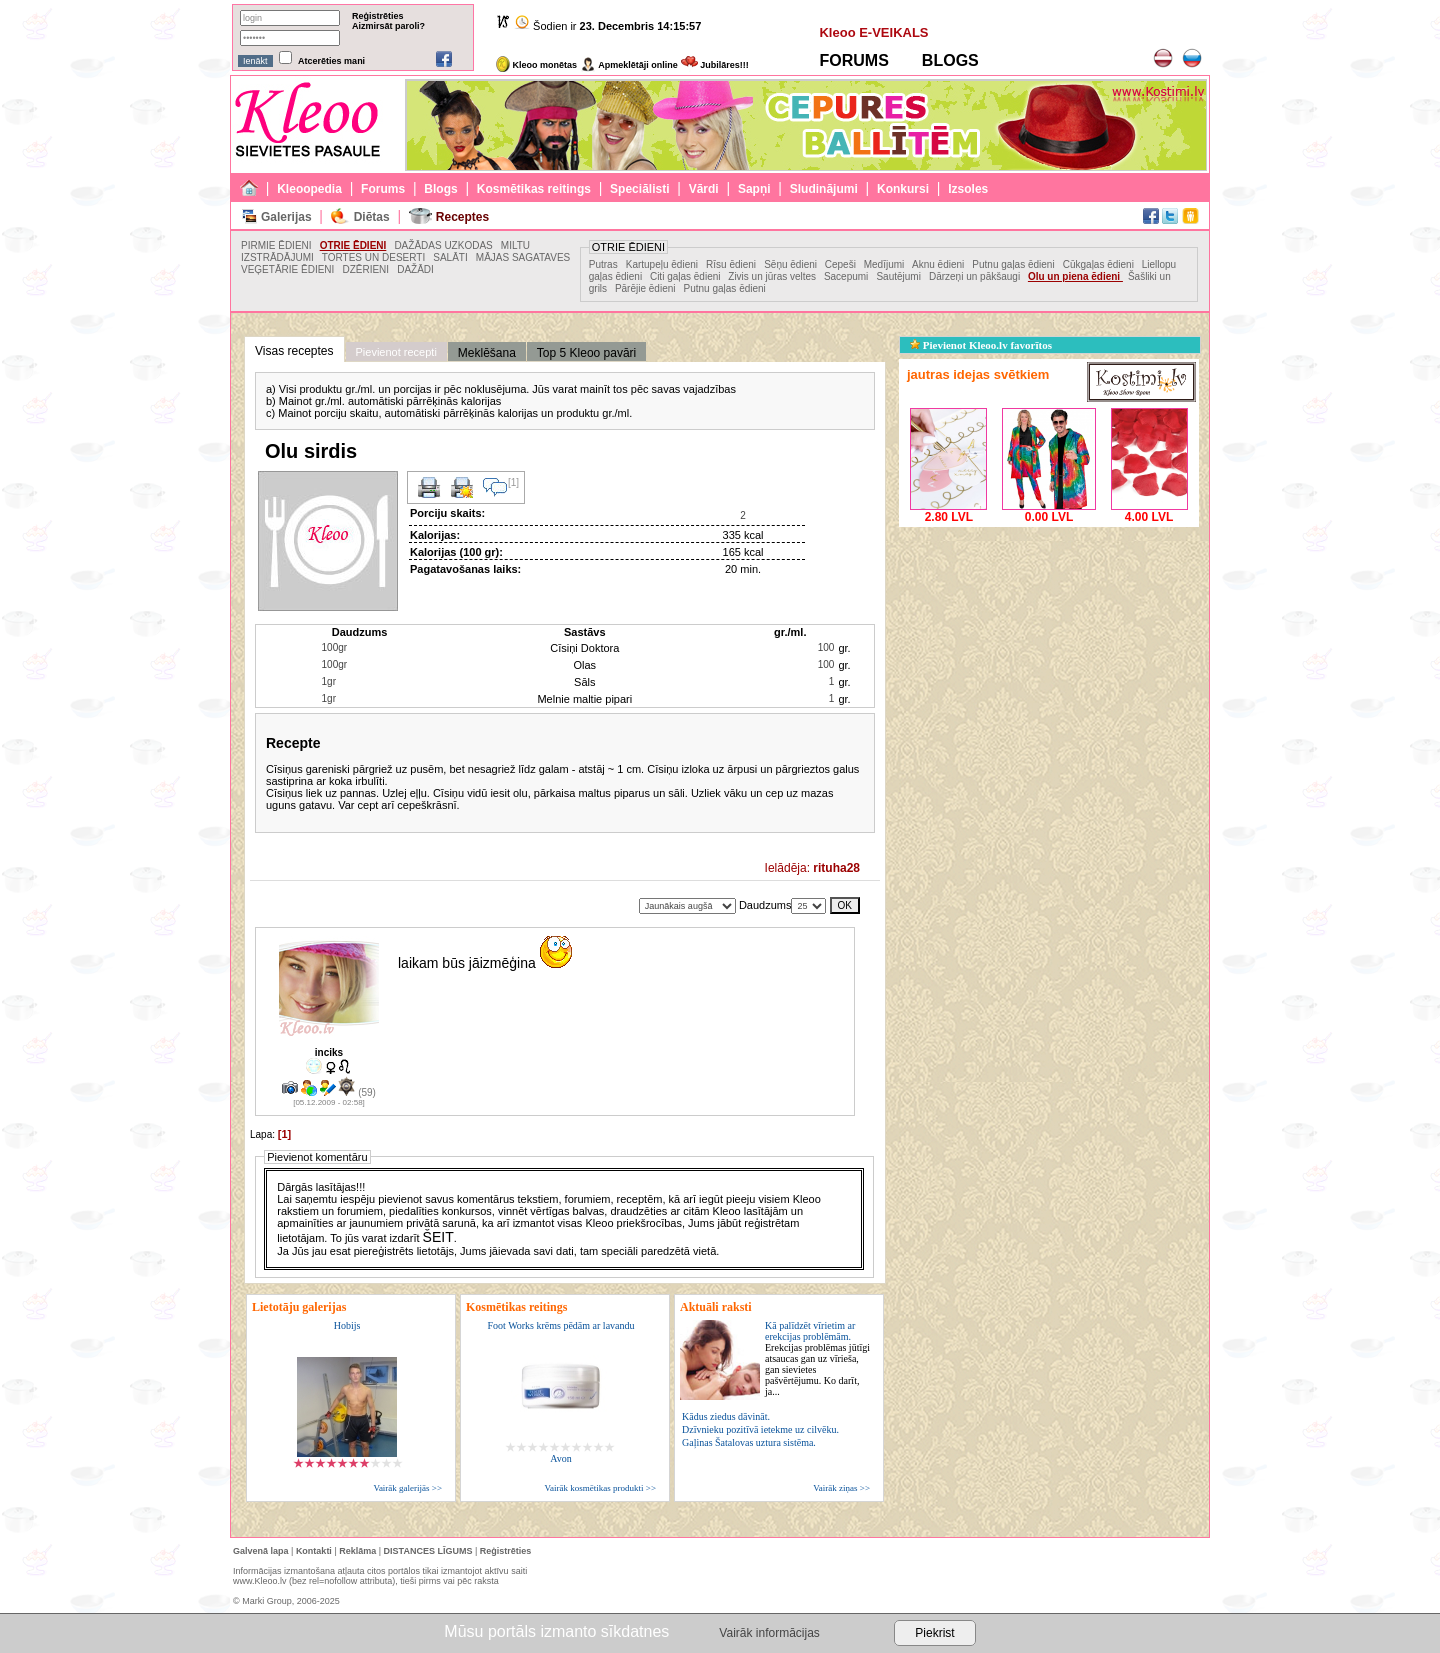  What do you see at coordinates (314, 1551) in the screenshot?
I see `Kontakti` at bounding box center [314, 1551].